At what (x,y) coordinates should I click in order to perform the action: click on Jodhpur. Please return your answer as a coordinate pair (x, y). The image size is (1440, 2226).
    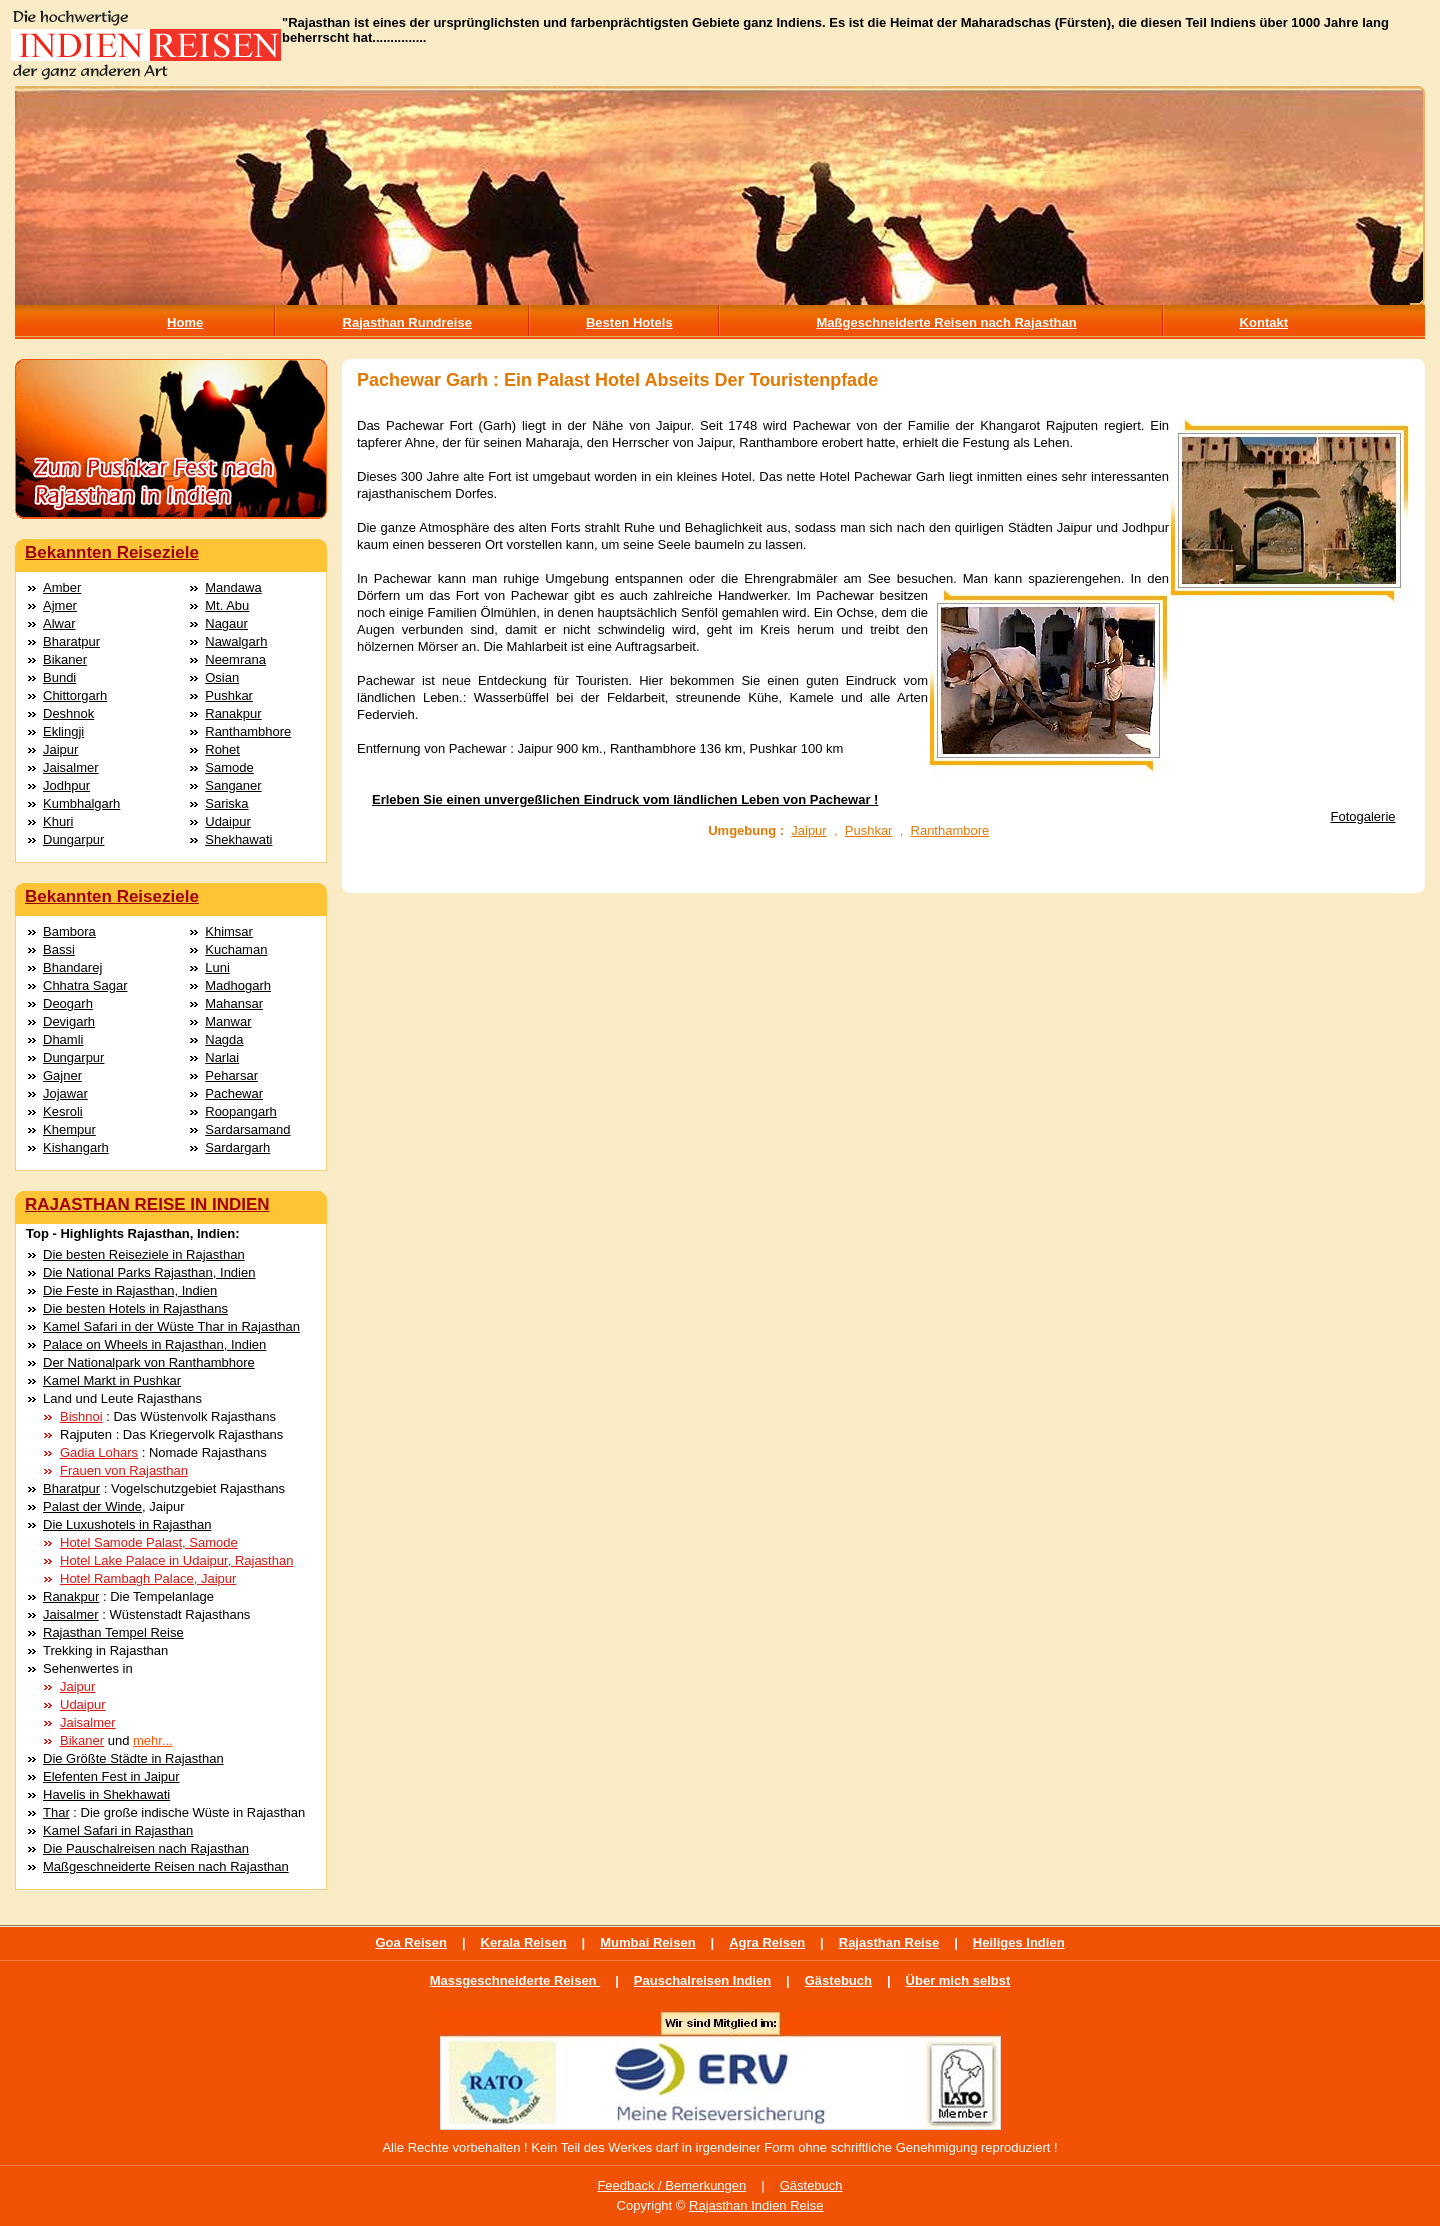
    Looking at the image, I should click on (66, 785).